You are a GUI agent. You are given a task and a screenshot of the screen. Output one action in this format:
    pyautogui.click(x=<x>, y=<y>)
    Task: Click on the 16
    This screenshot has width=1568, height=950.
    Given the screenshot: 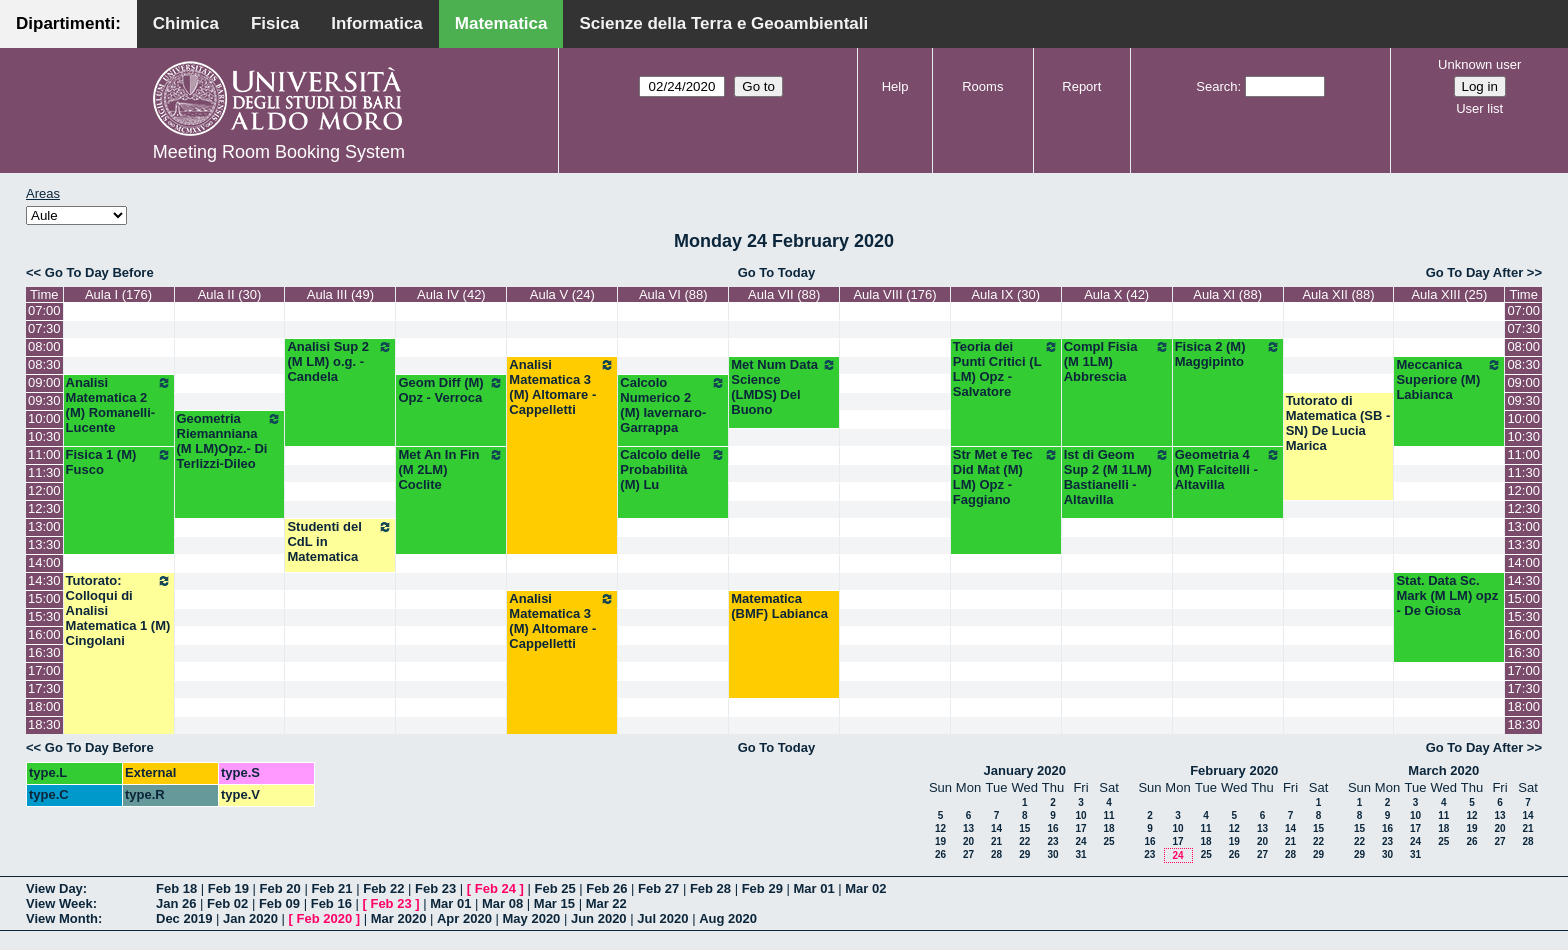 What is the action you would take?
    pyautogui.click(x=1052, y=828)
    